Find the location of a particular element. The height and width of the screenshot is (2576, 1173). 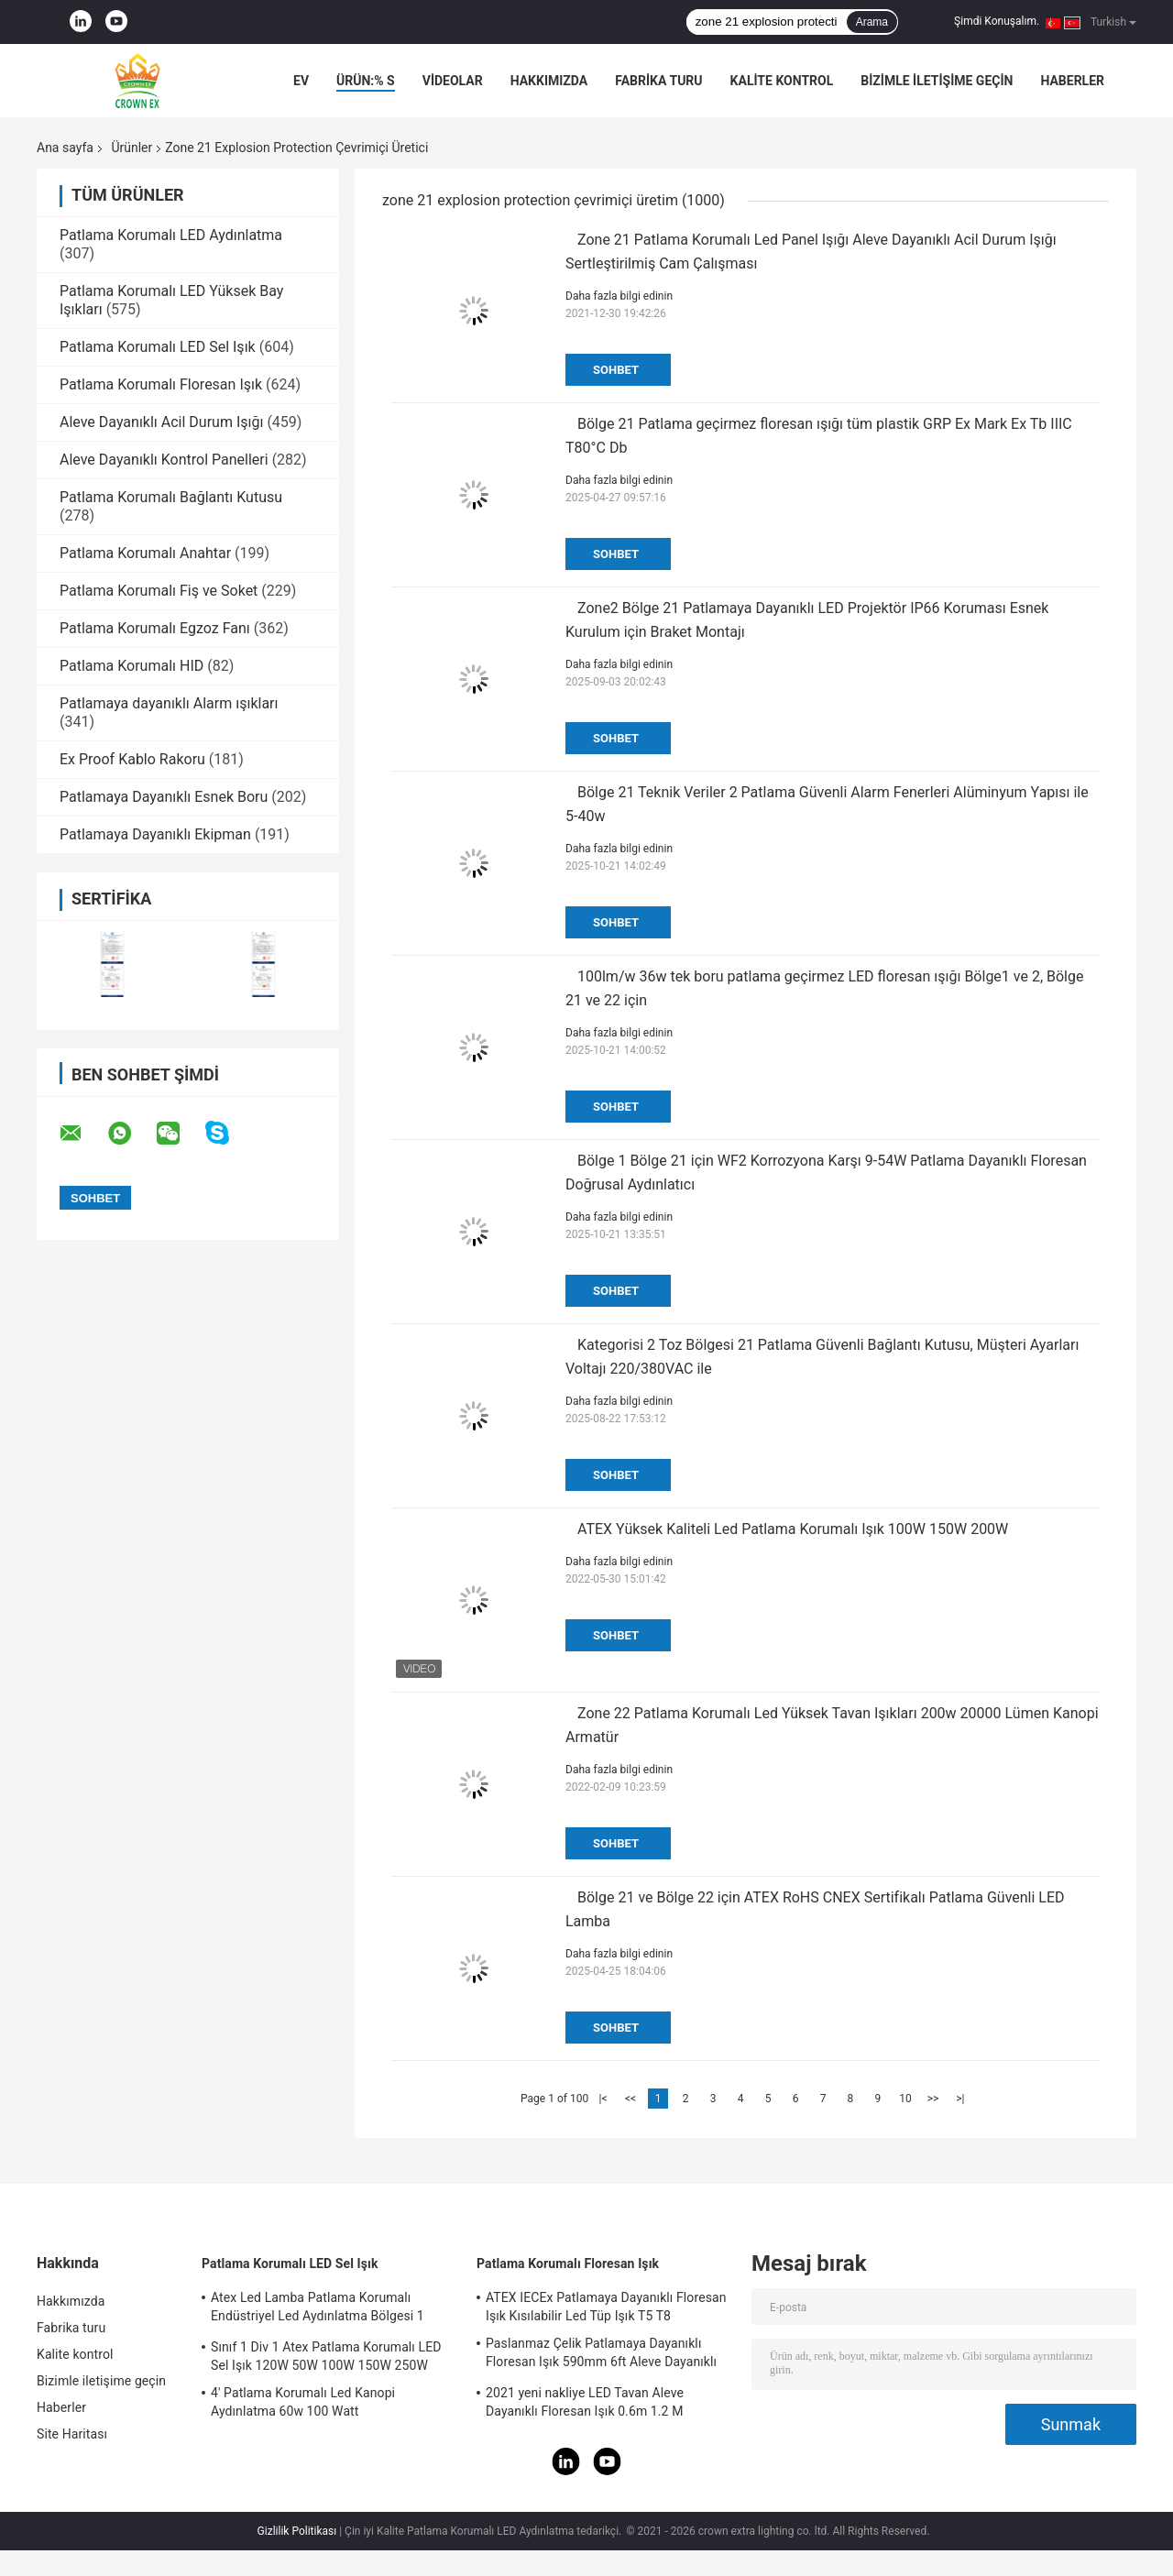

Haberler is located at coordinates (1072, 80).